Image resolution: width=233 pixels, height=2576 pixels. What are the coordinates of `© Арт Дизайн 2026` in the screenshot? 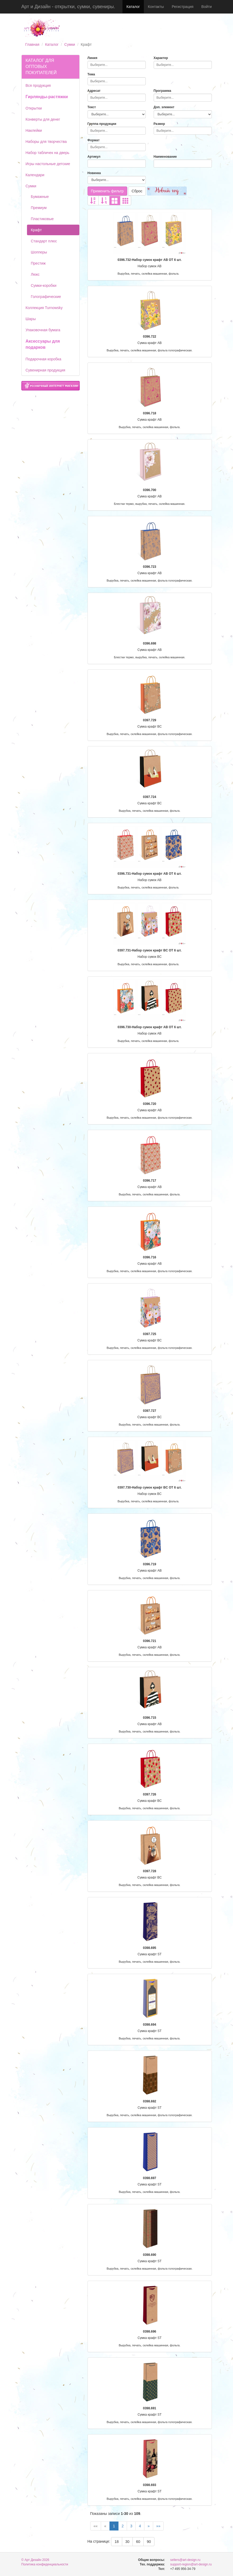 It's located at (35, 2560).